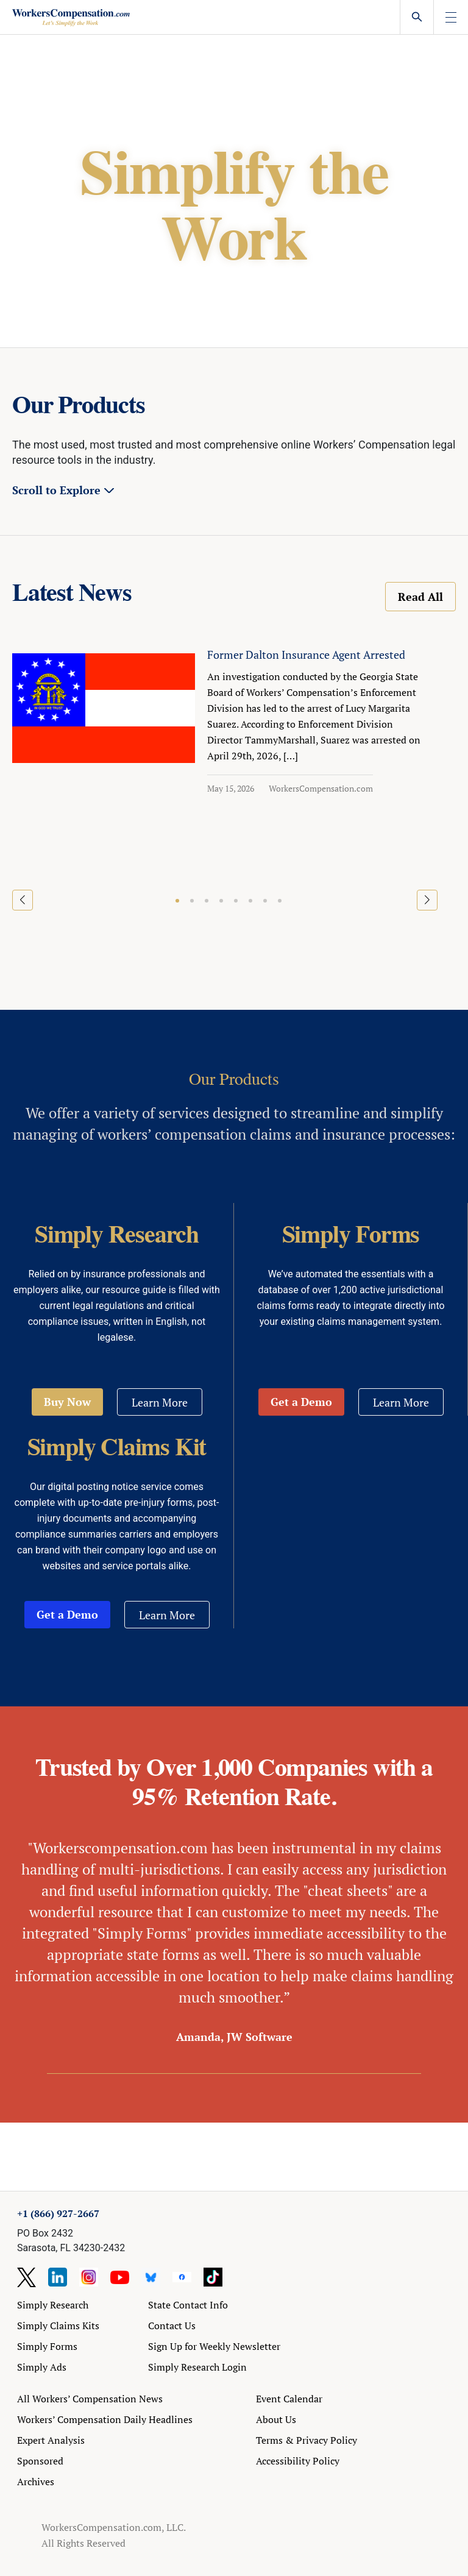 The height and width of the screenshot is (2576, 468). What do you see at coordinates (56, 490) in the screenshot?
I see `Scroll to Explore` at bounding box center [56, 490].